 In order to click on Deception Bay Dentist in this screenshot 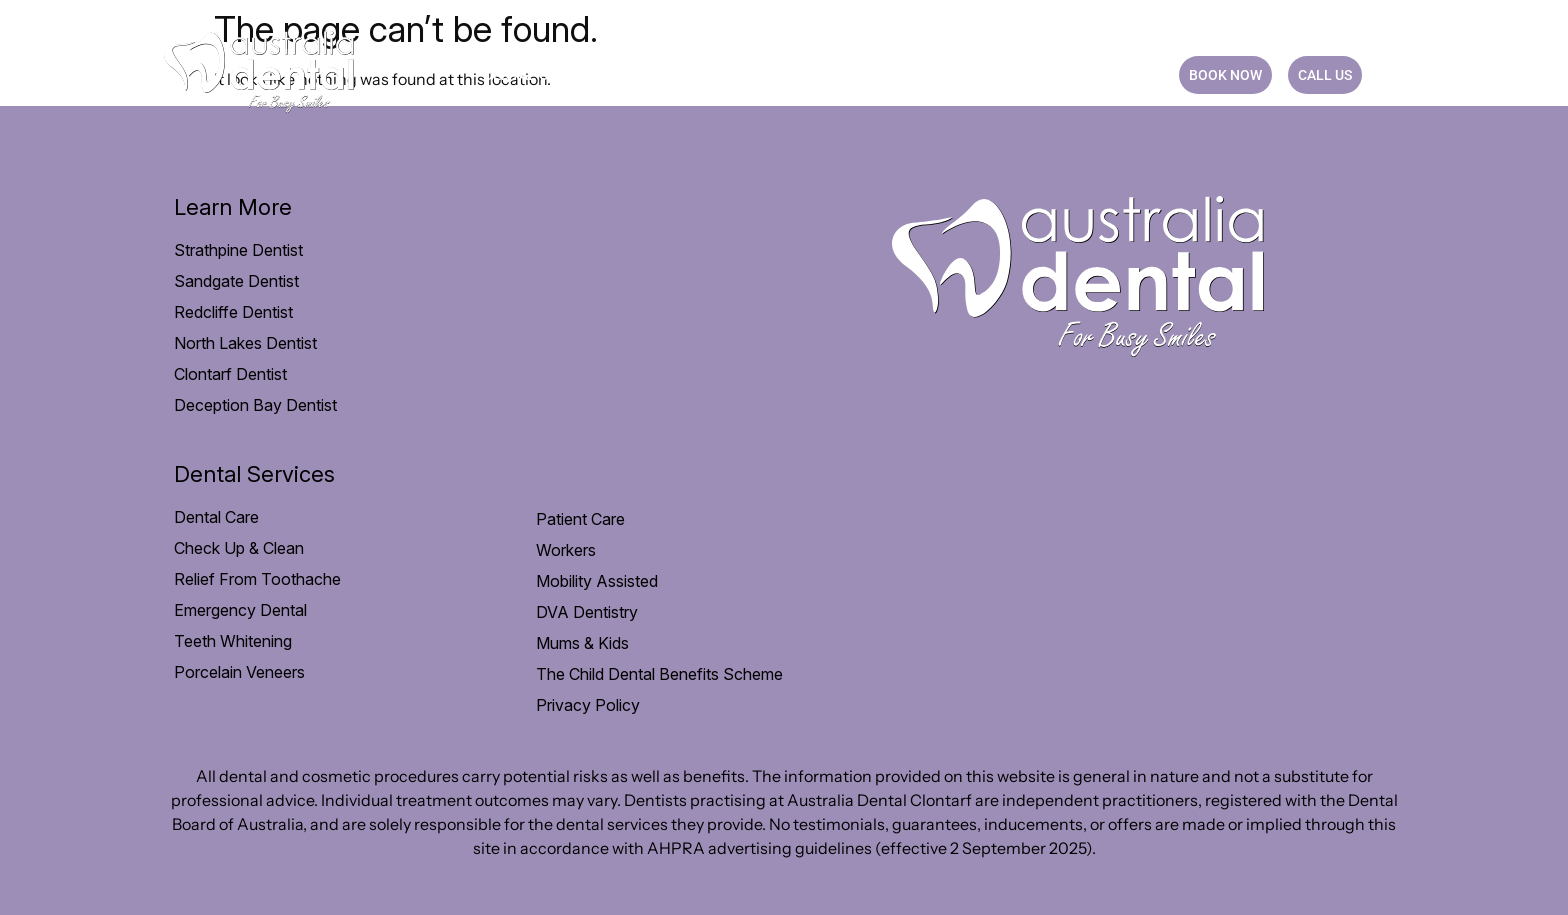, I will do `click(255, 405)`.